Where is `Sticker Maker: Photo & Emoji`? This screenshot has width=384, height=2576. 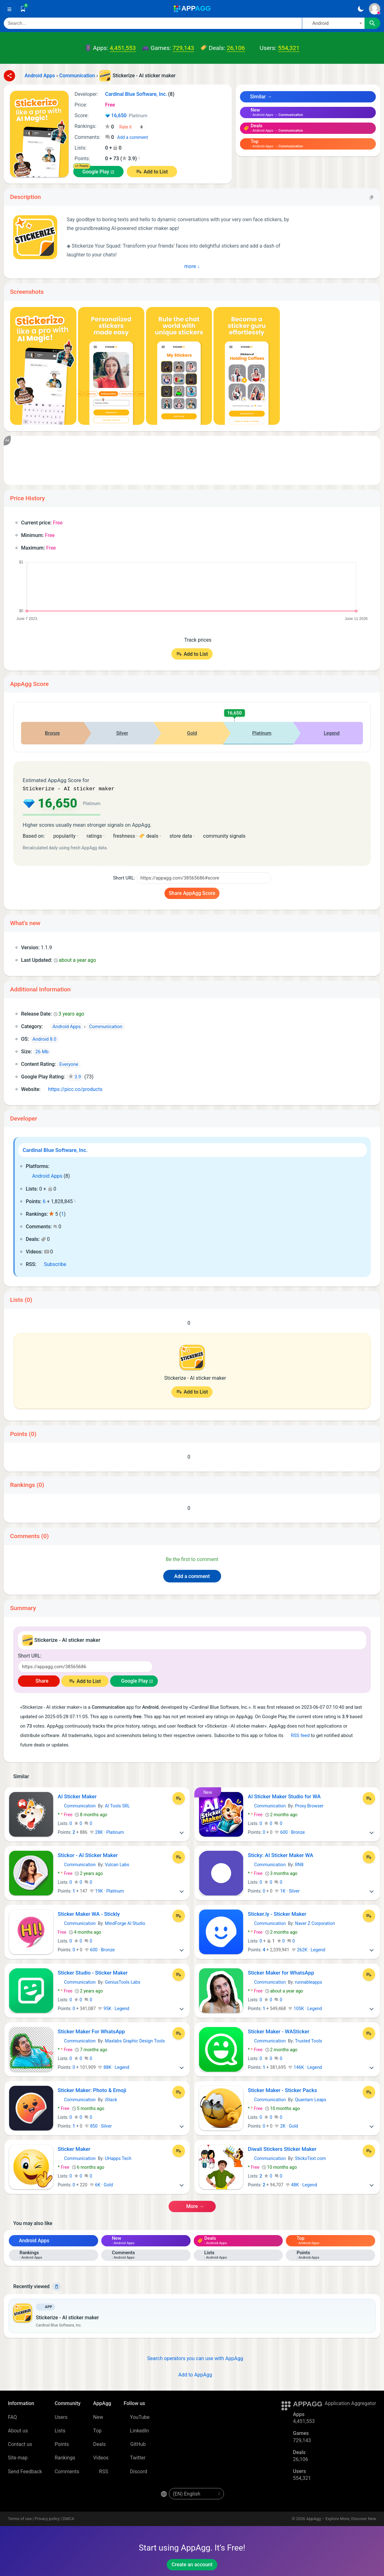 Sticker Maker: Photo & Emoji is located at coordinates (92, 2089).